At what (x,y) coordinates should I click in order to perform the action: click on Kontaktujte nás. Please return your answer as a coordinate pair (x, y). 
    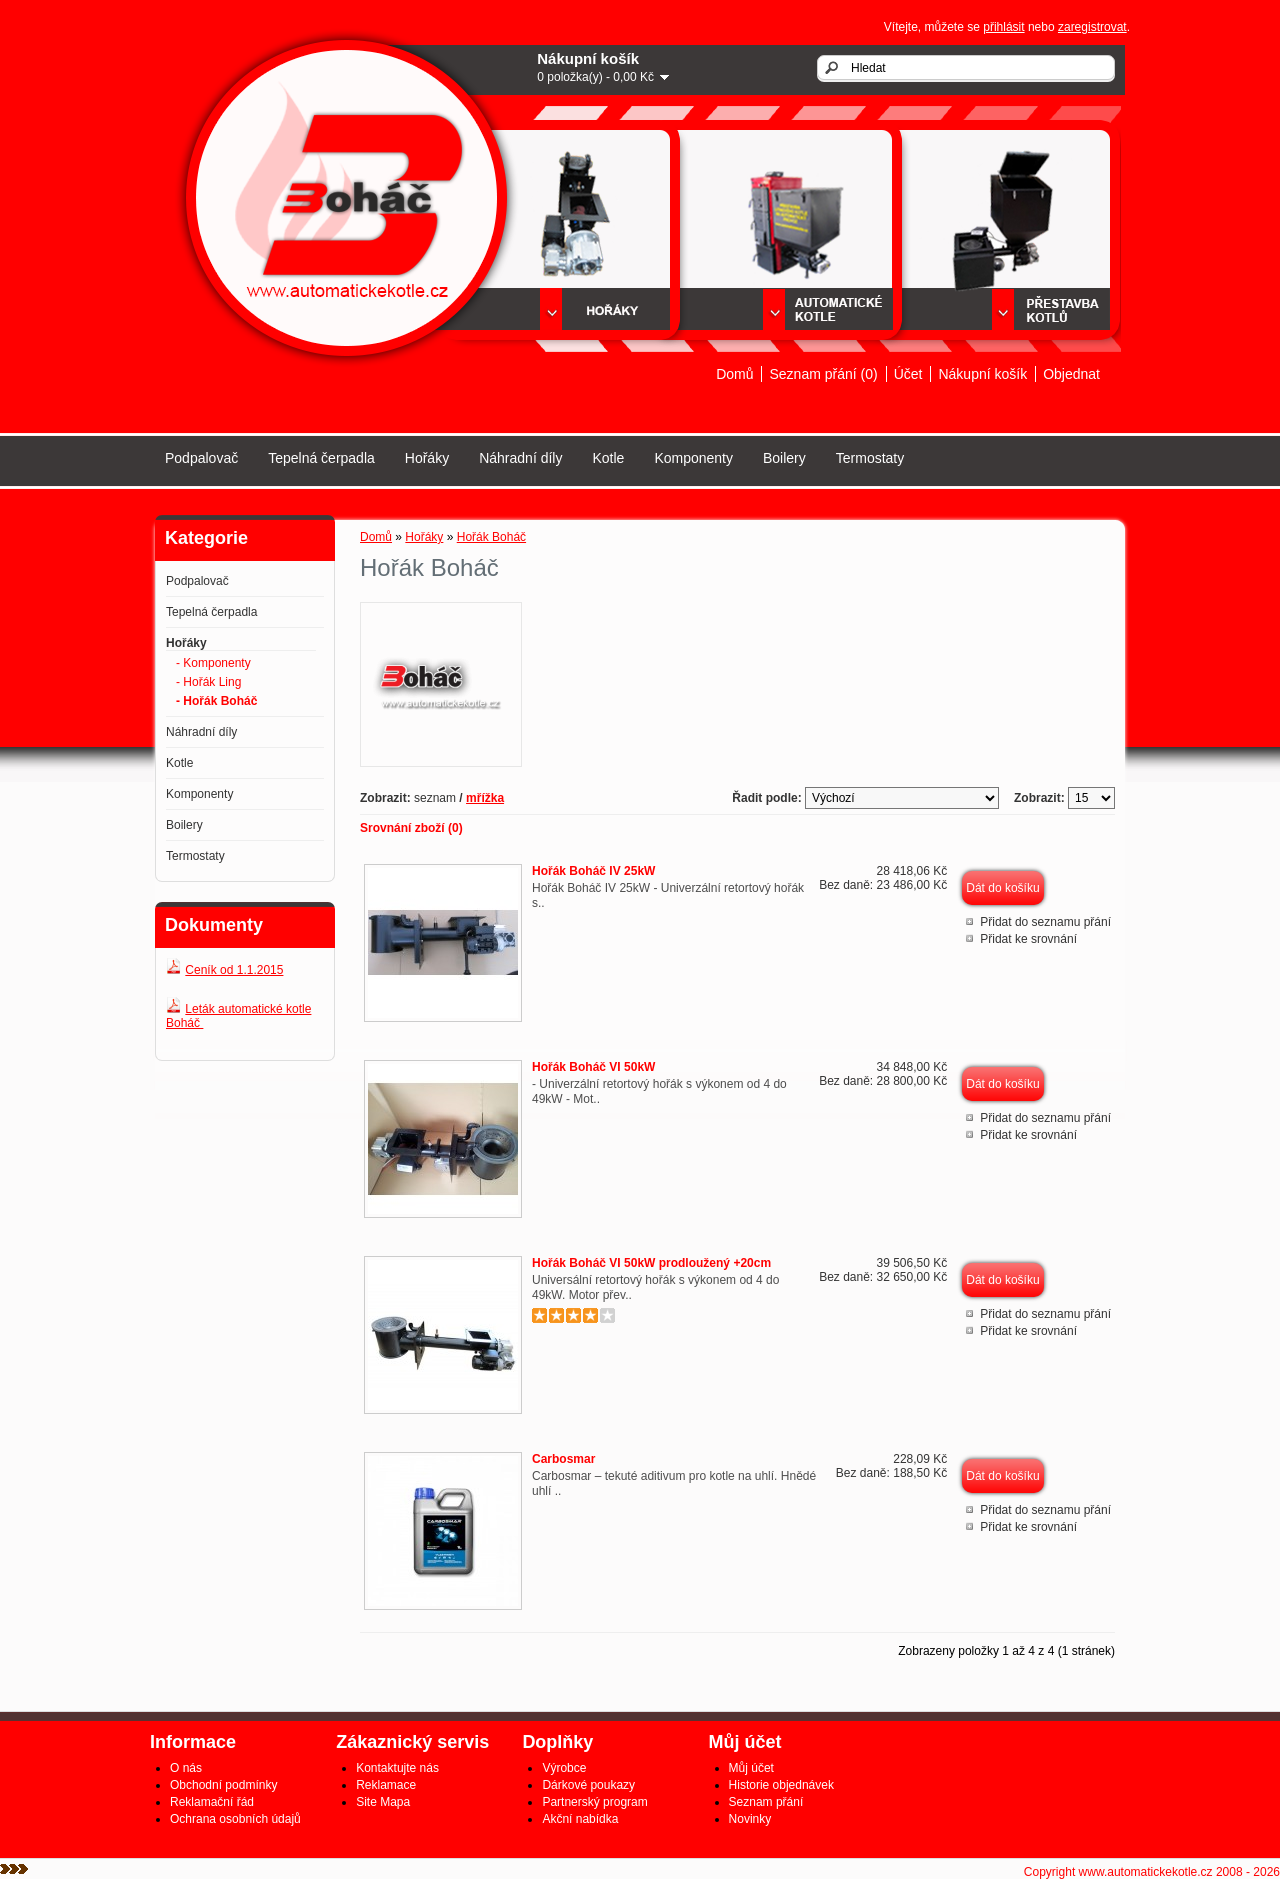
    Looking at the image, I should click on (397, 1768).